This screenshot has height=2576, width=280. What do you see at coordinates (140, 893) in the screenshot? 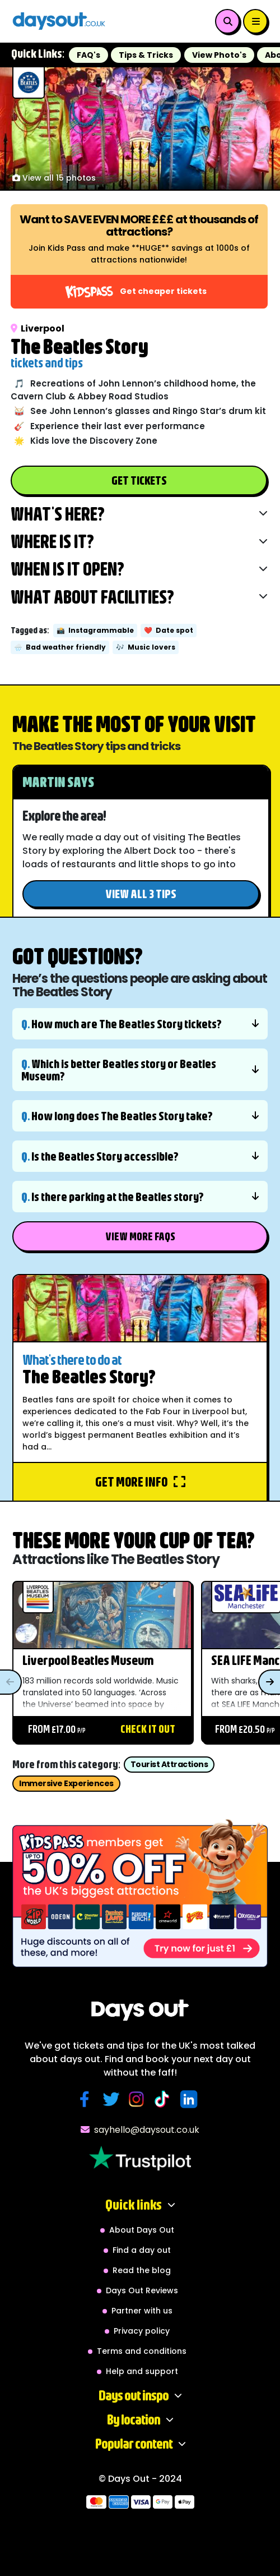
I see `View all 3 tips` at bounding box center [140, 893].